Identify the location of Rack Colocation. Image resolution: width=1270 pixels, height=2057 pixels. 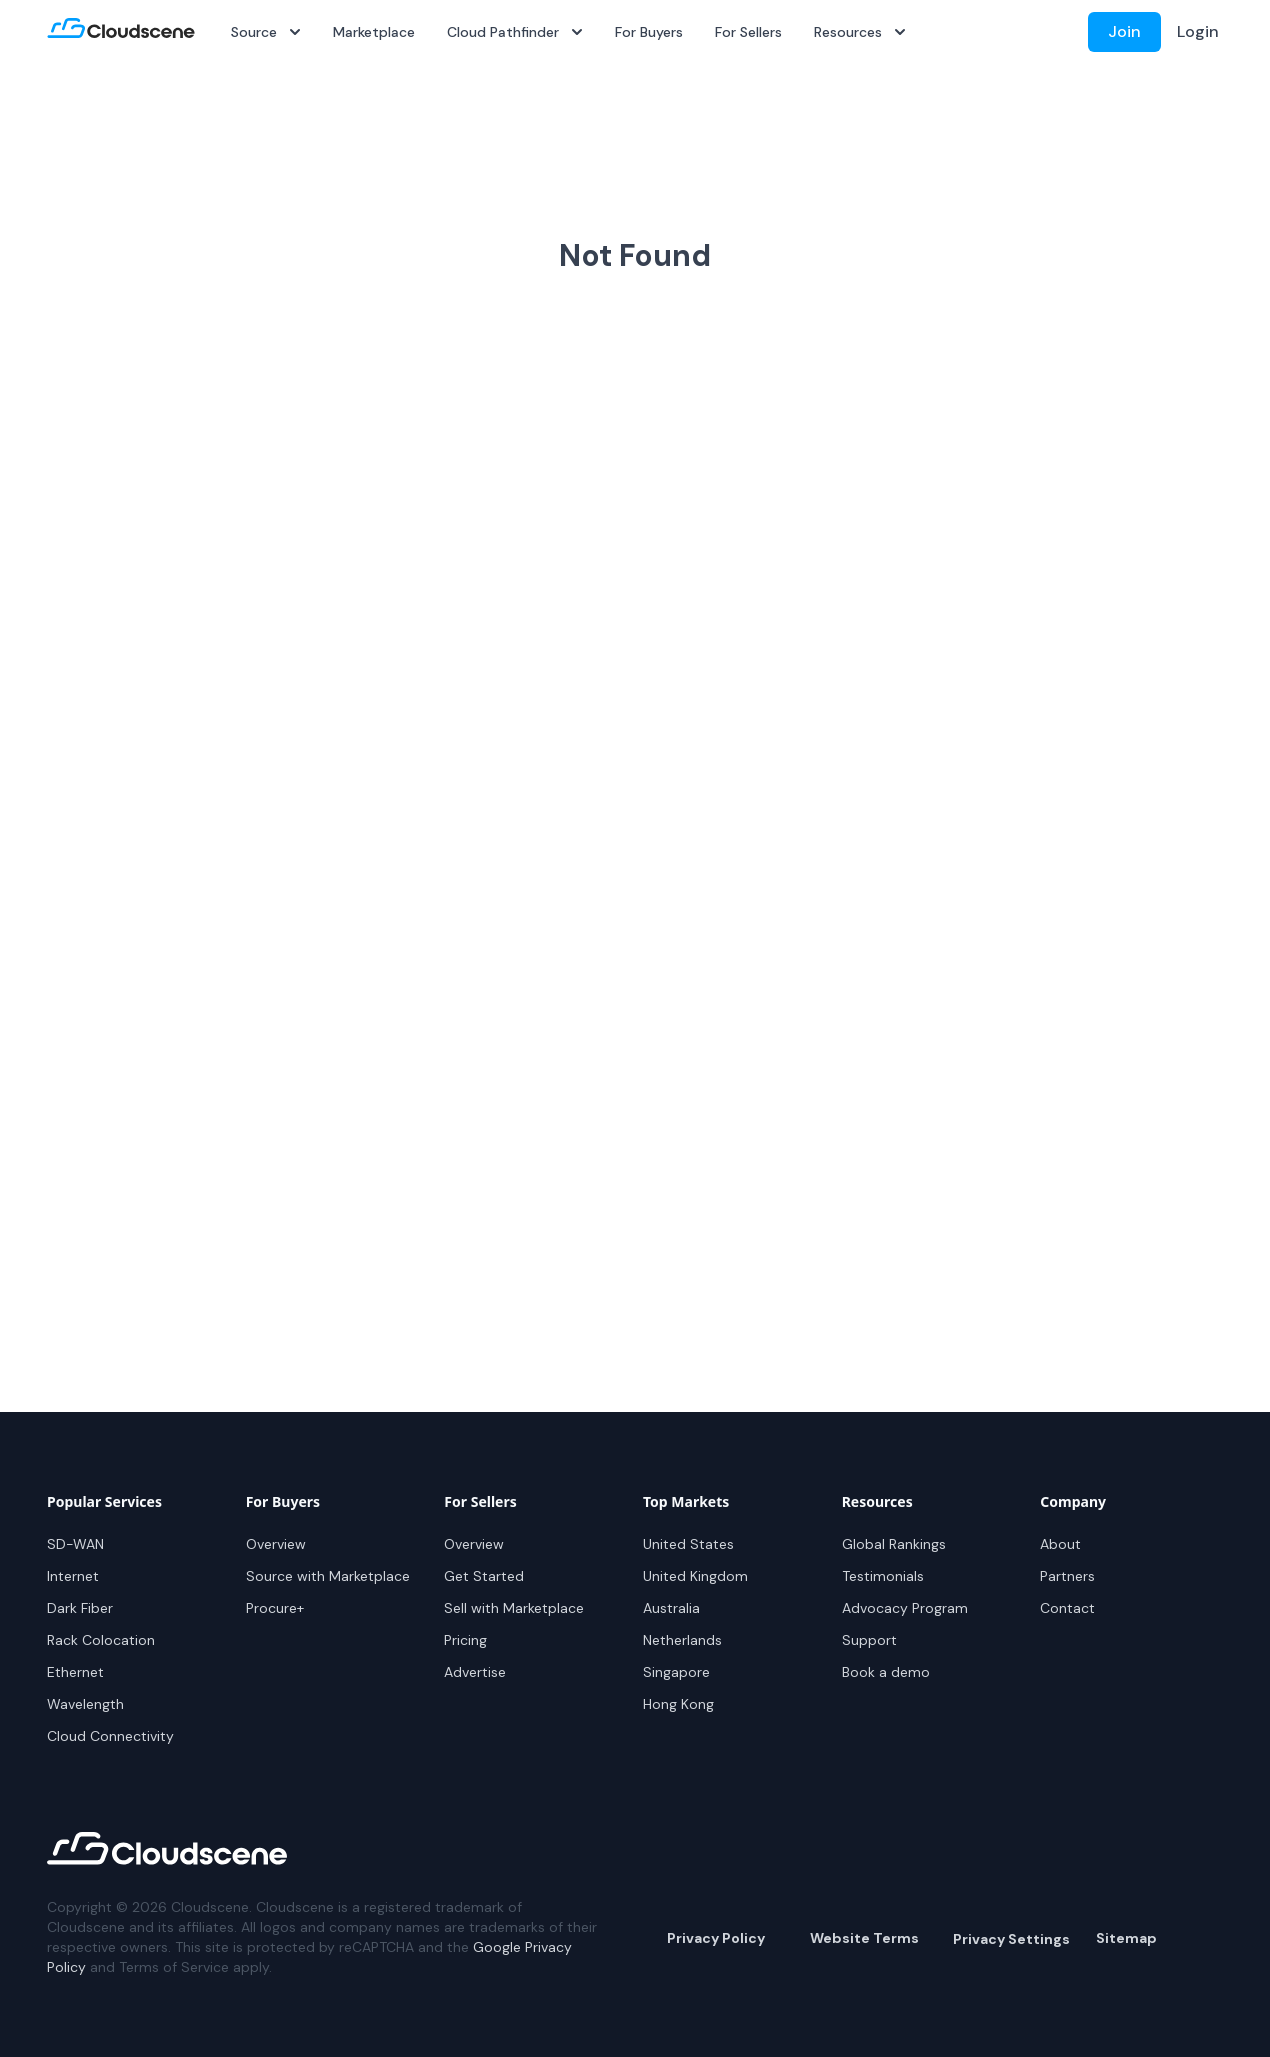
(101, 1640).